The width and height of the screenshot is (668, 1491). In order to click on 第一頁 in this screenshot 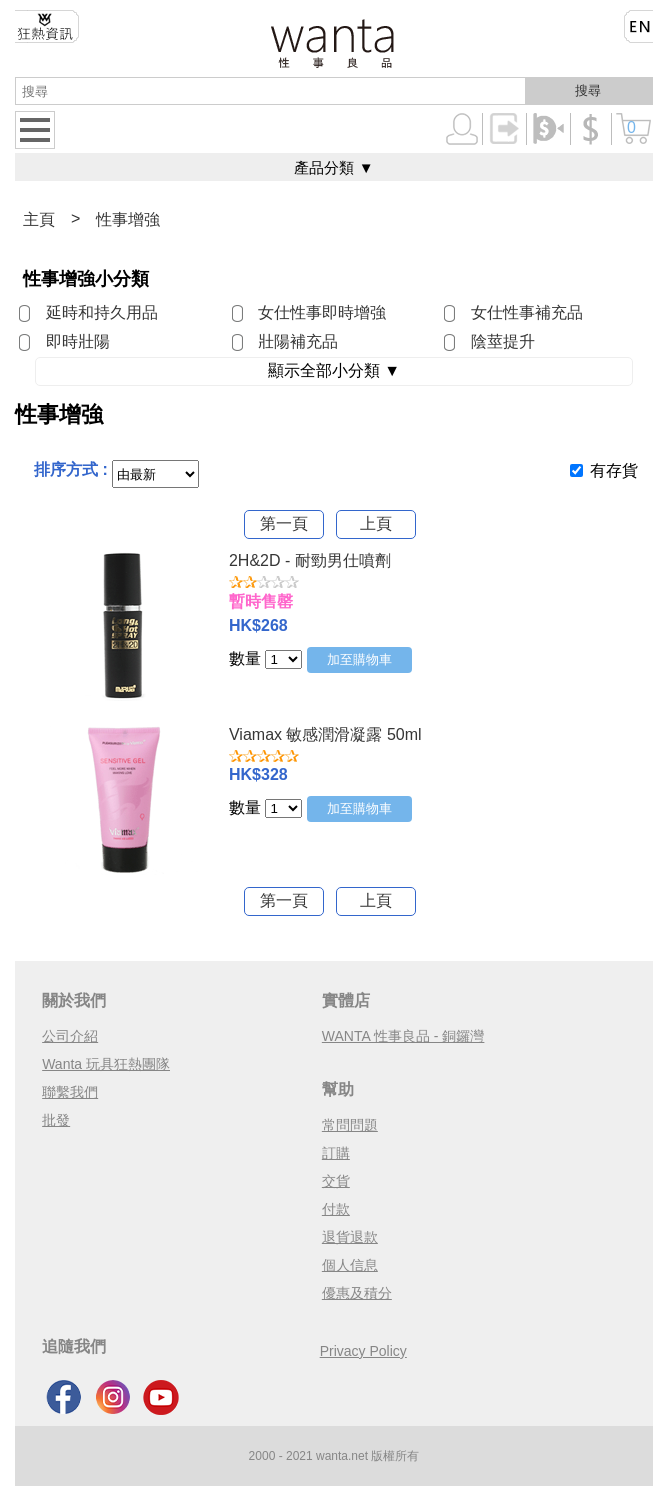, I will do `click(284, 523)`.